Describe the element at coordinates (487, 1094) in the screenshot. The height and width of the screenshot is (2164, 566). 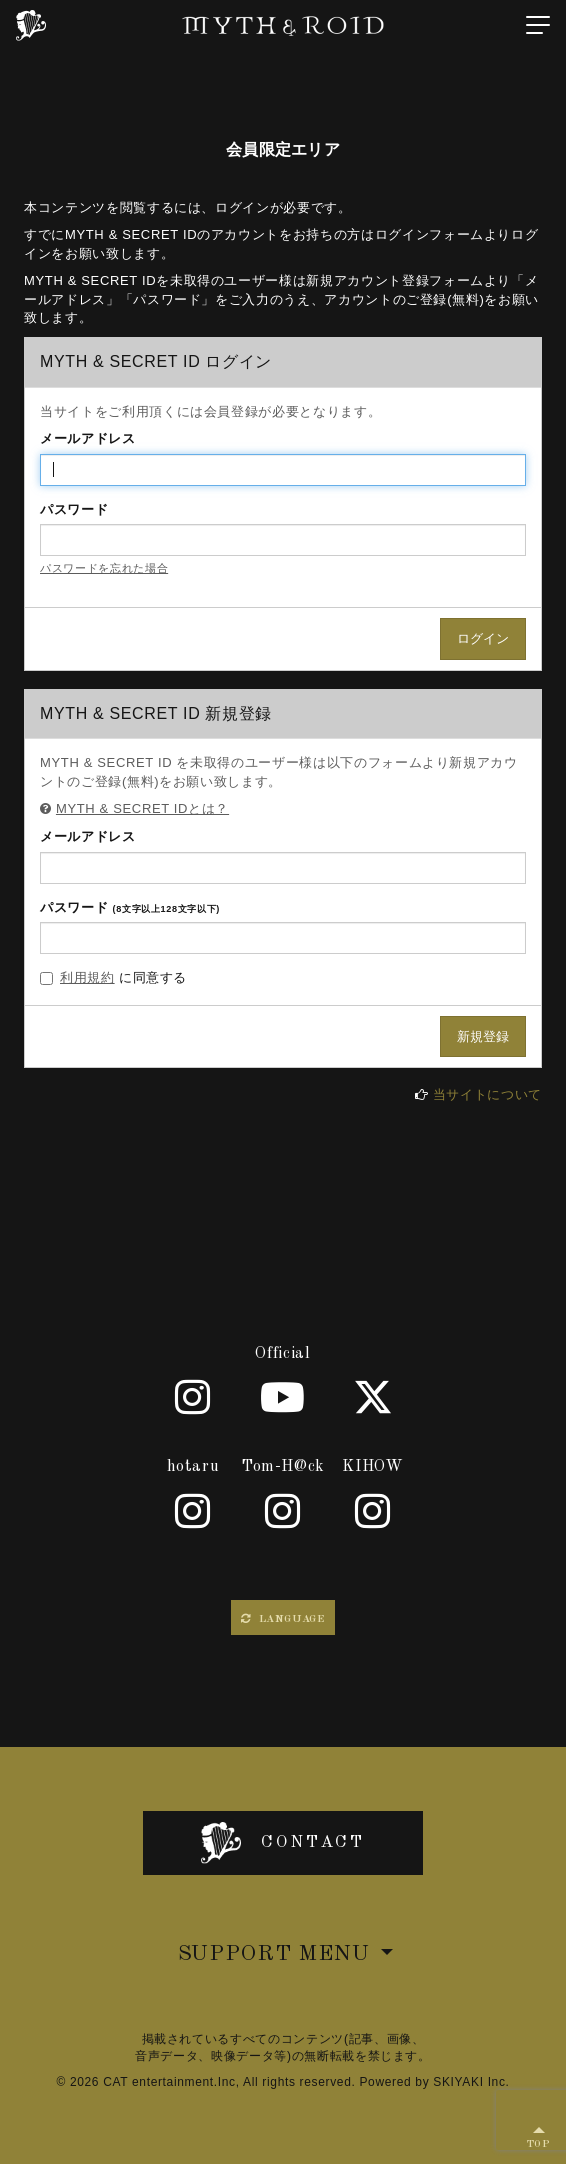
I see `当サイトについて` at that location.